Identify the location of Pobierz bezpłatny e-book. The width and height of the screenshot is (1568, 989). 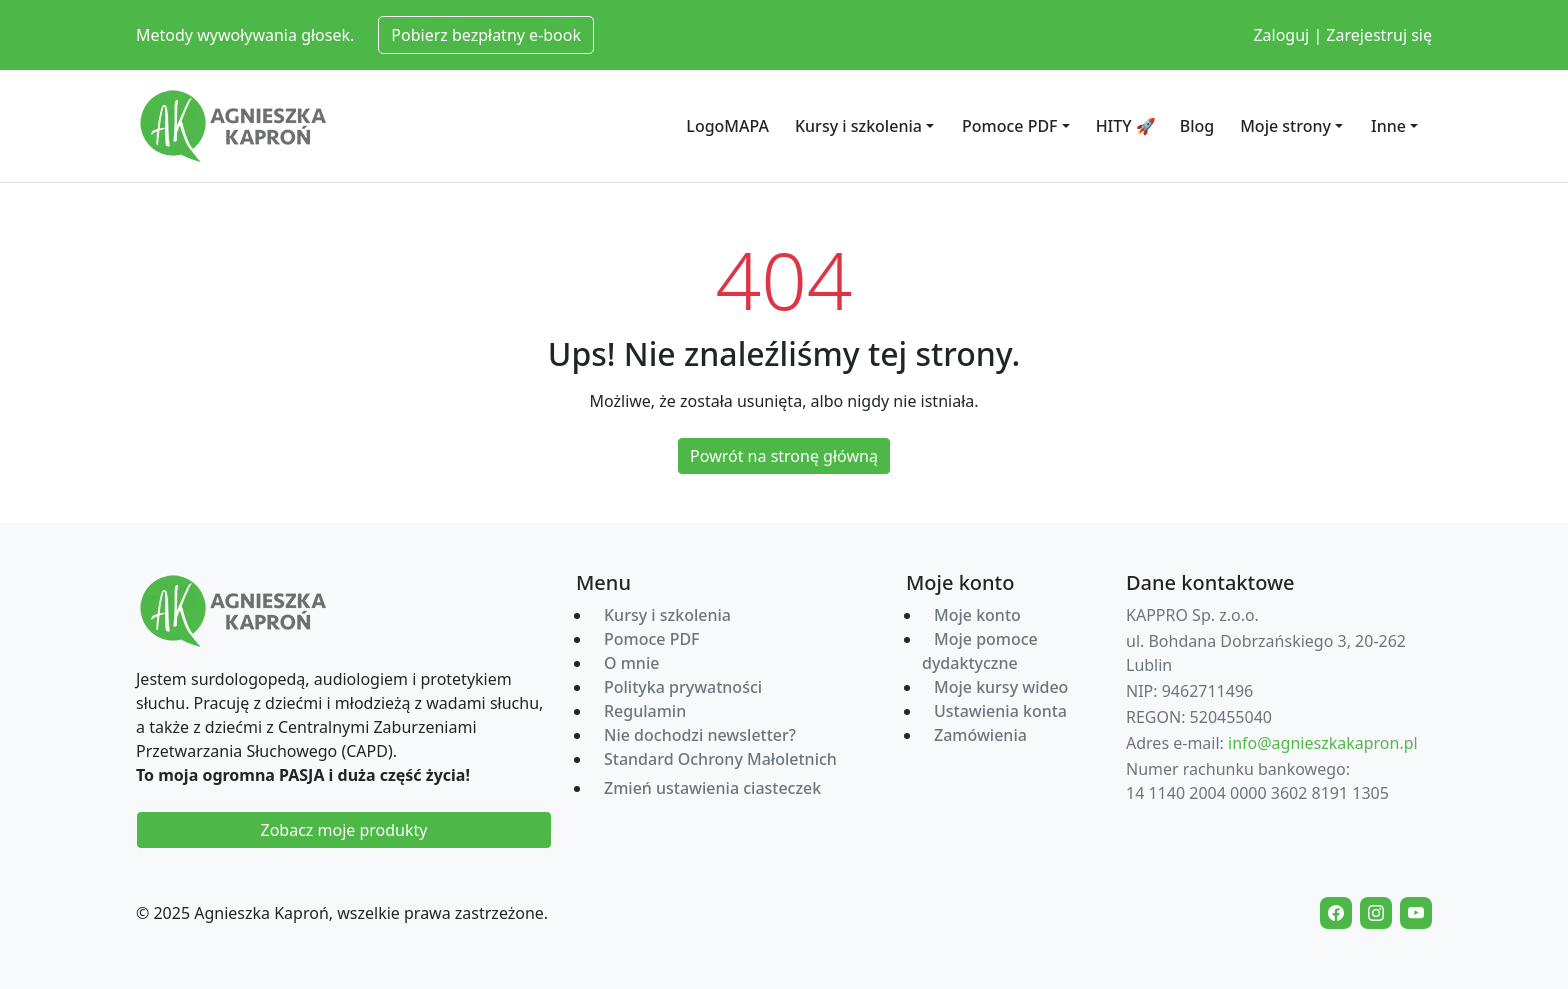
(486, 35).